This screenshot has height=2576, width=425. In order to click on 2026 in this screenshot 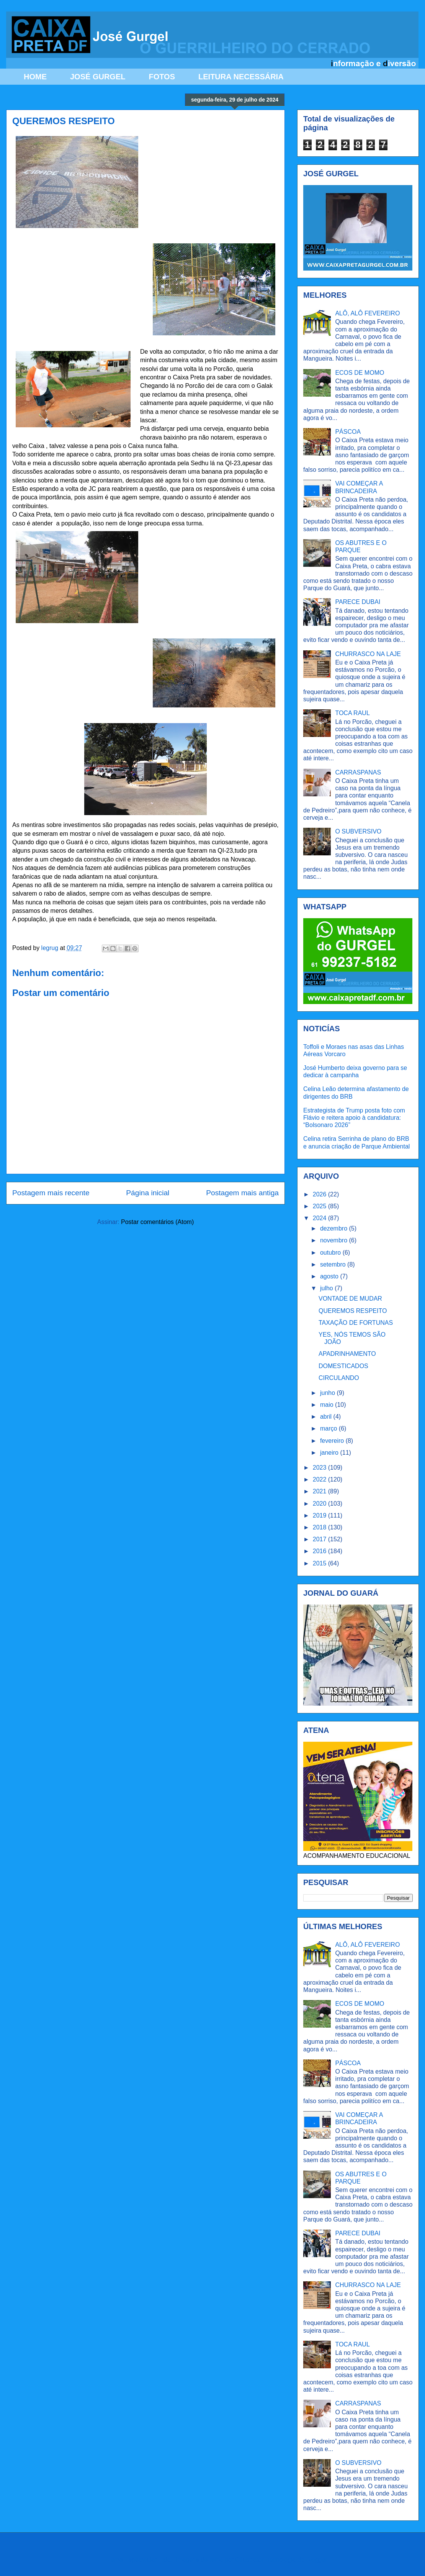, I will do `click(320, 1194)`.